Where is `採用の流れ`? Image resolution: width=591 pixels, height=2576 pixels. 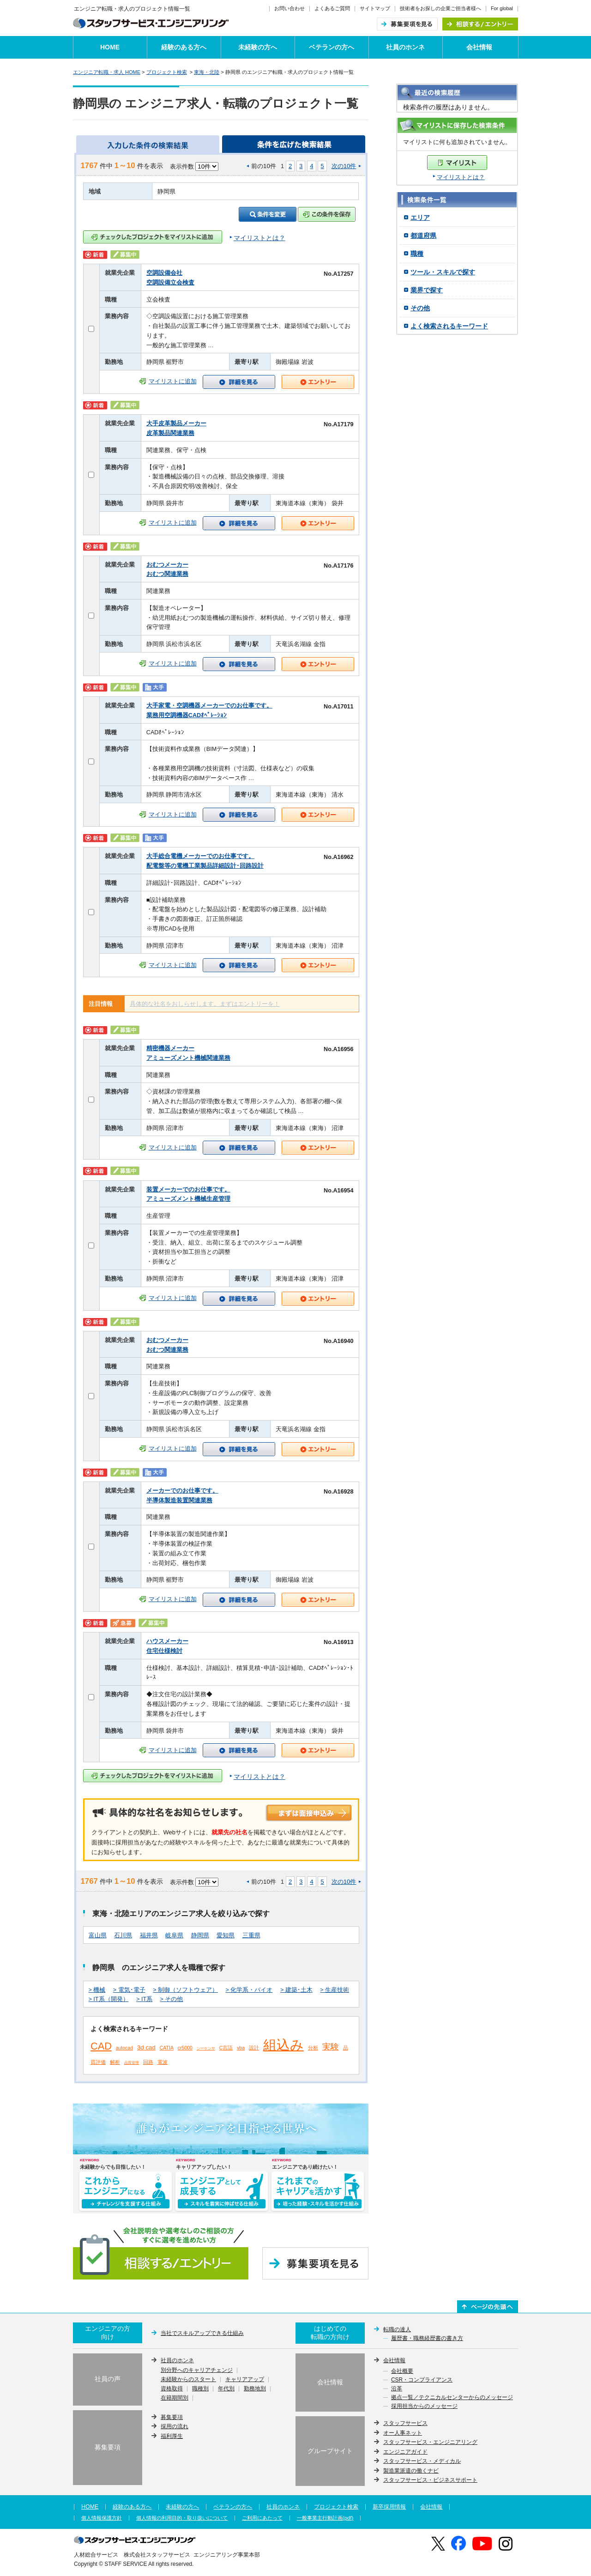 採用の流れ is located at coordinates (174, 2426).